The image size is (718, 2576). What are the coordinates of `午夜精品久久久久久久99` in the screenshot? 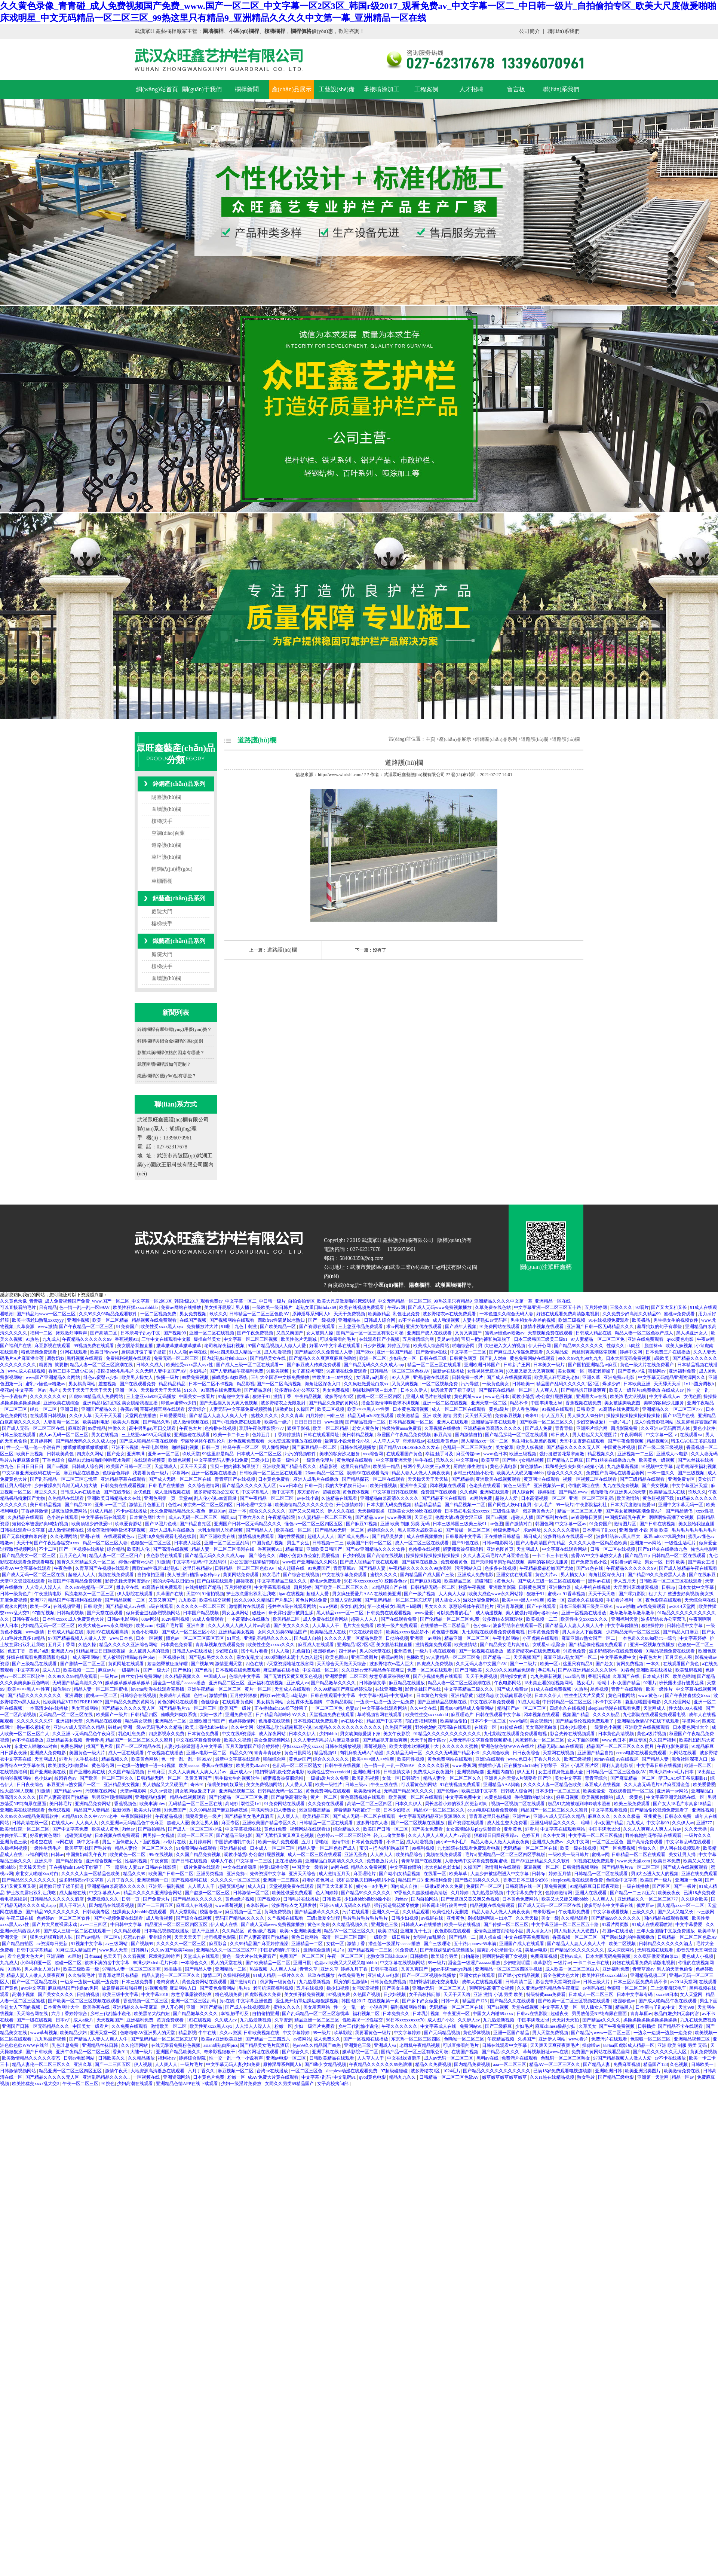 It's located at (87, 1339).